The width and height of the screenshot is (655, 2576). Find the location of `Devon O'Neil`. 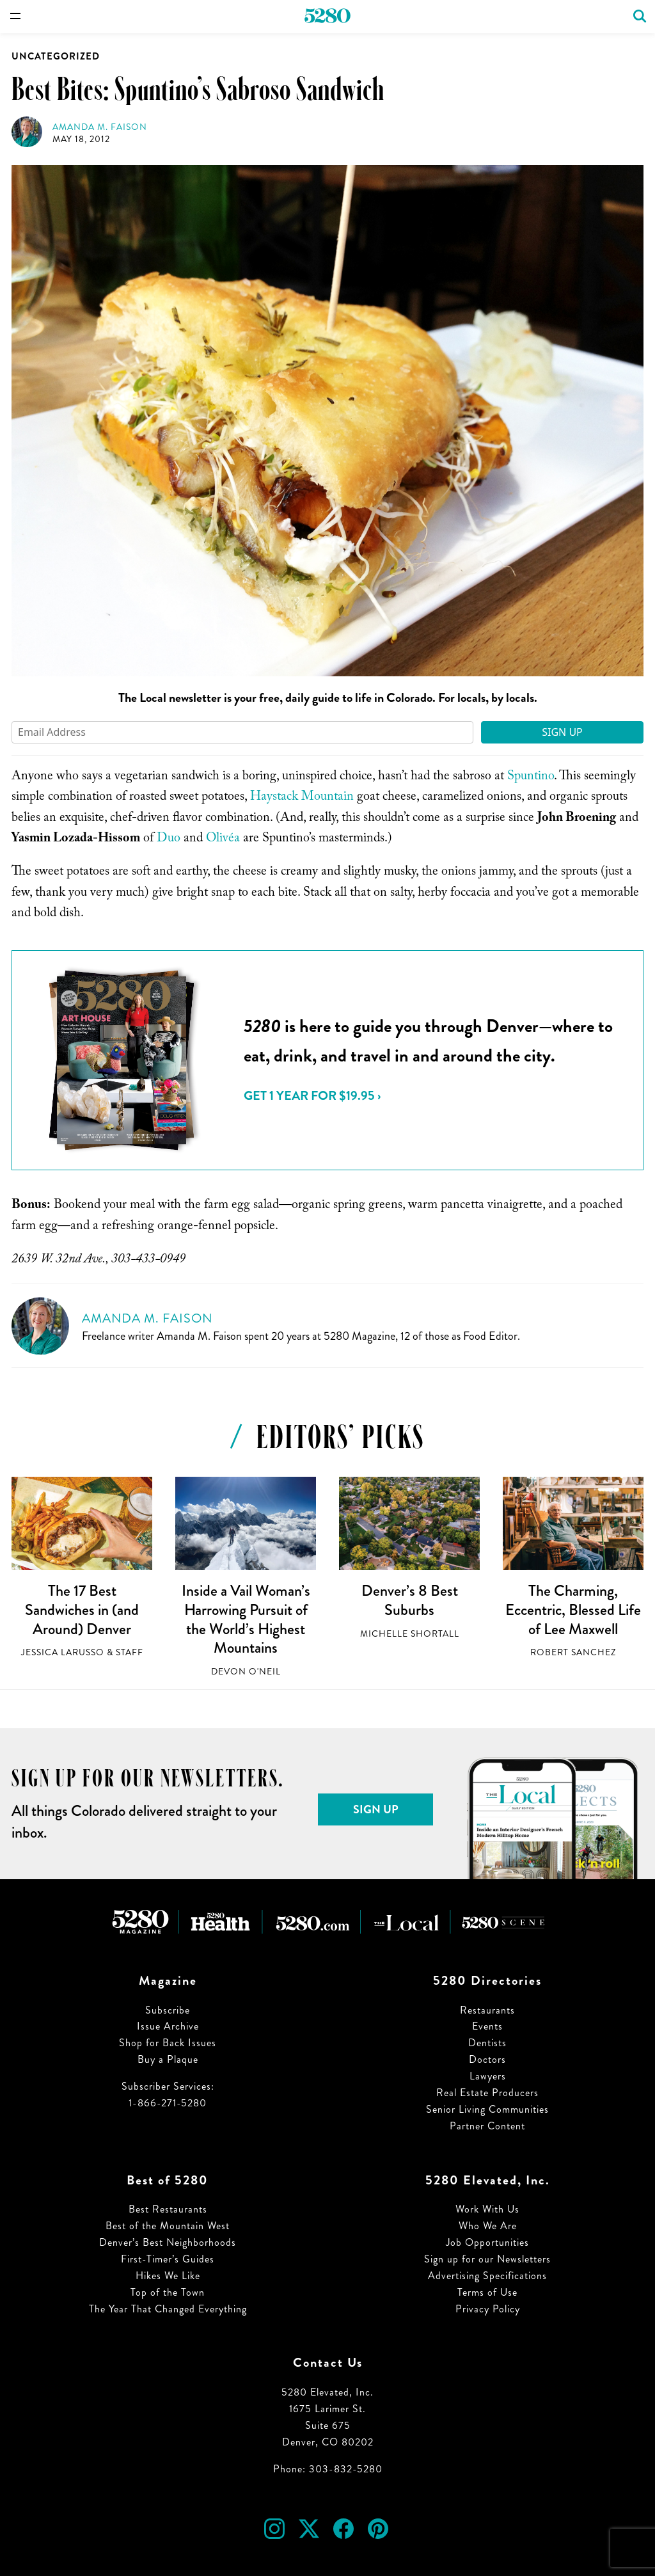

Devon O'Neil is located at coordinates (246, 1672).